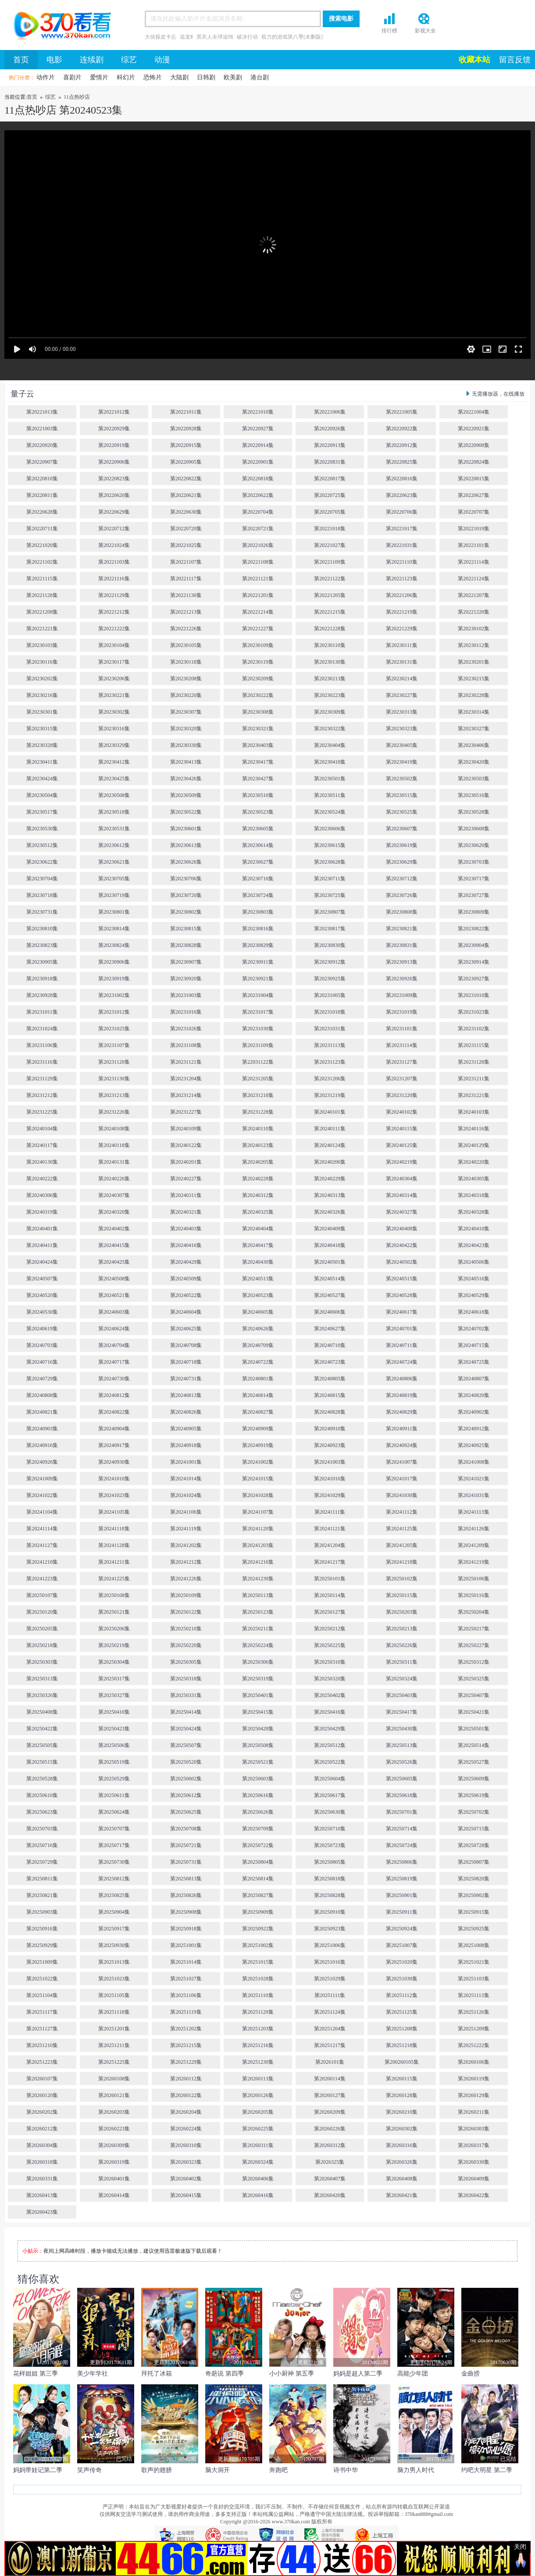 The width and height of the screenshot is (535, 2576). I want to click on 第22031122集, so click(258, 1062).